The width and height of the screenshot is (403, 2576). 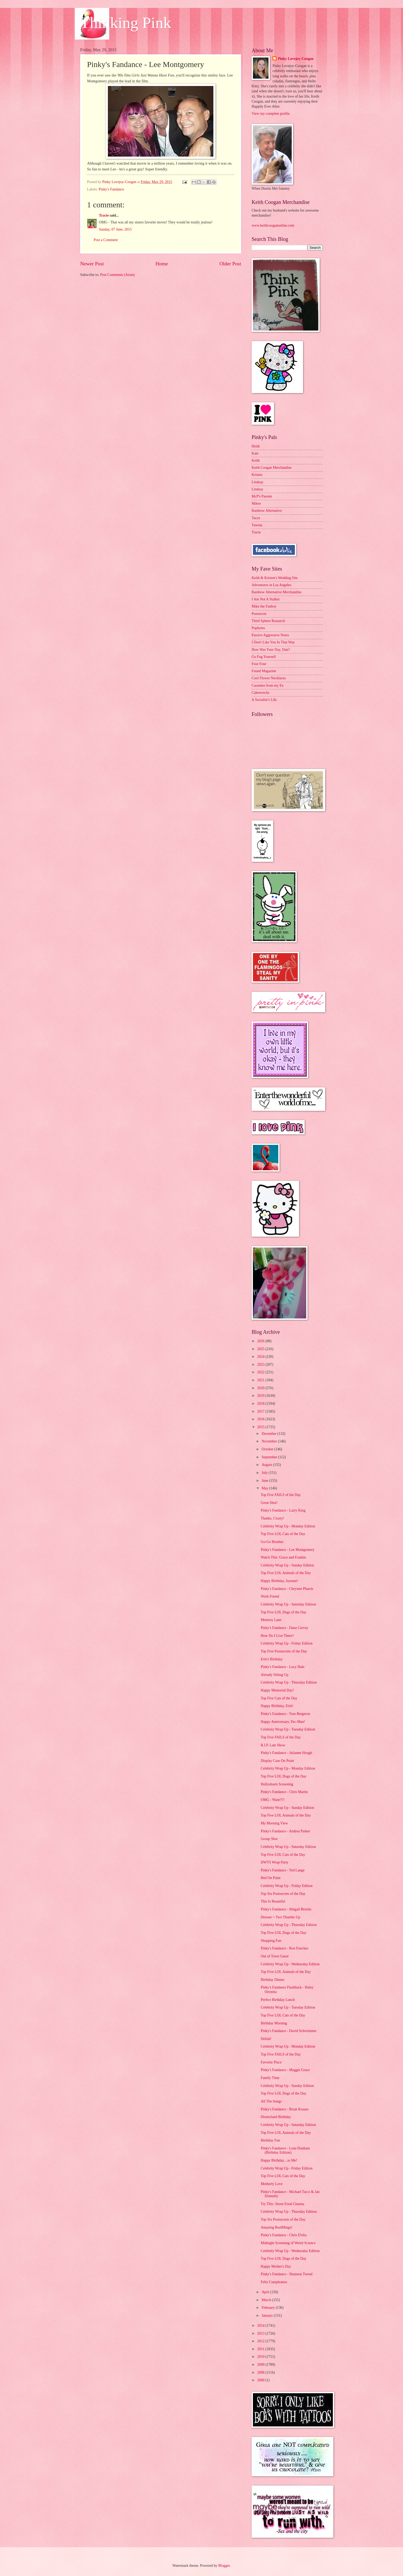 What do you see at coordinates (287, 1589) in the screenshot?
I see `Pinky's Fandance - Chrystee Pharris` at bounding box center [287, 1589].